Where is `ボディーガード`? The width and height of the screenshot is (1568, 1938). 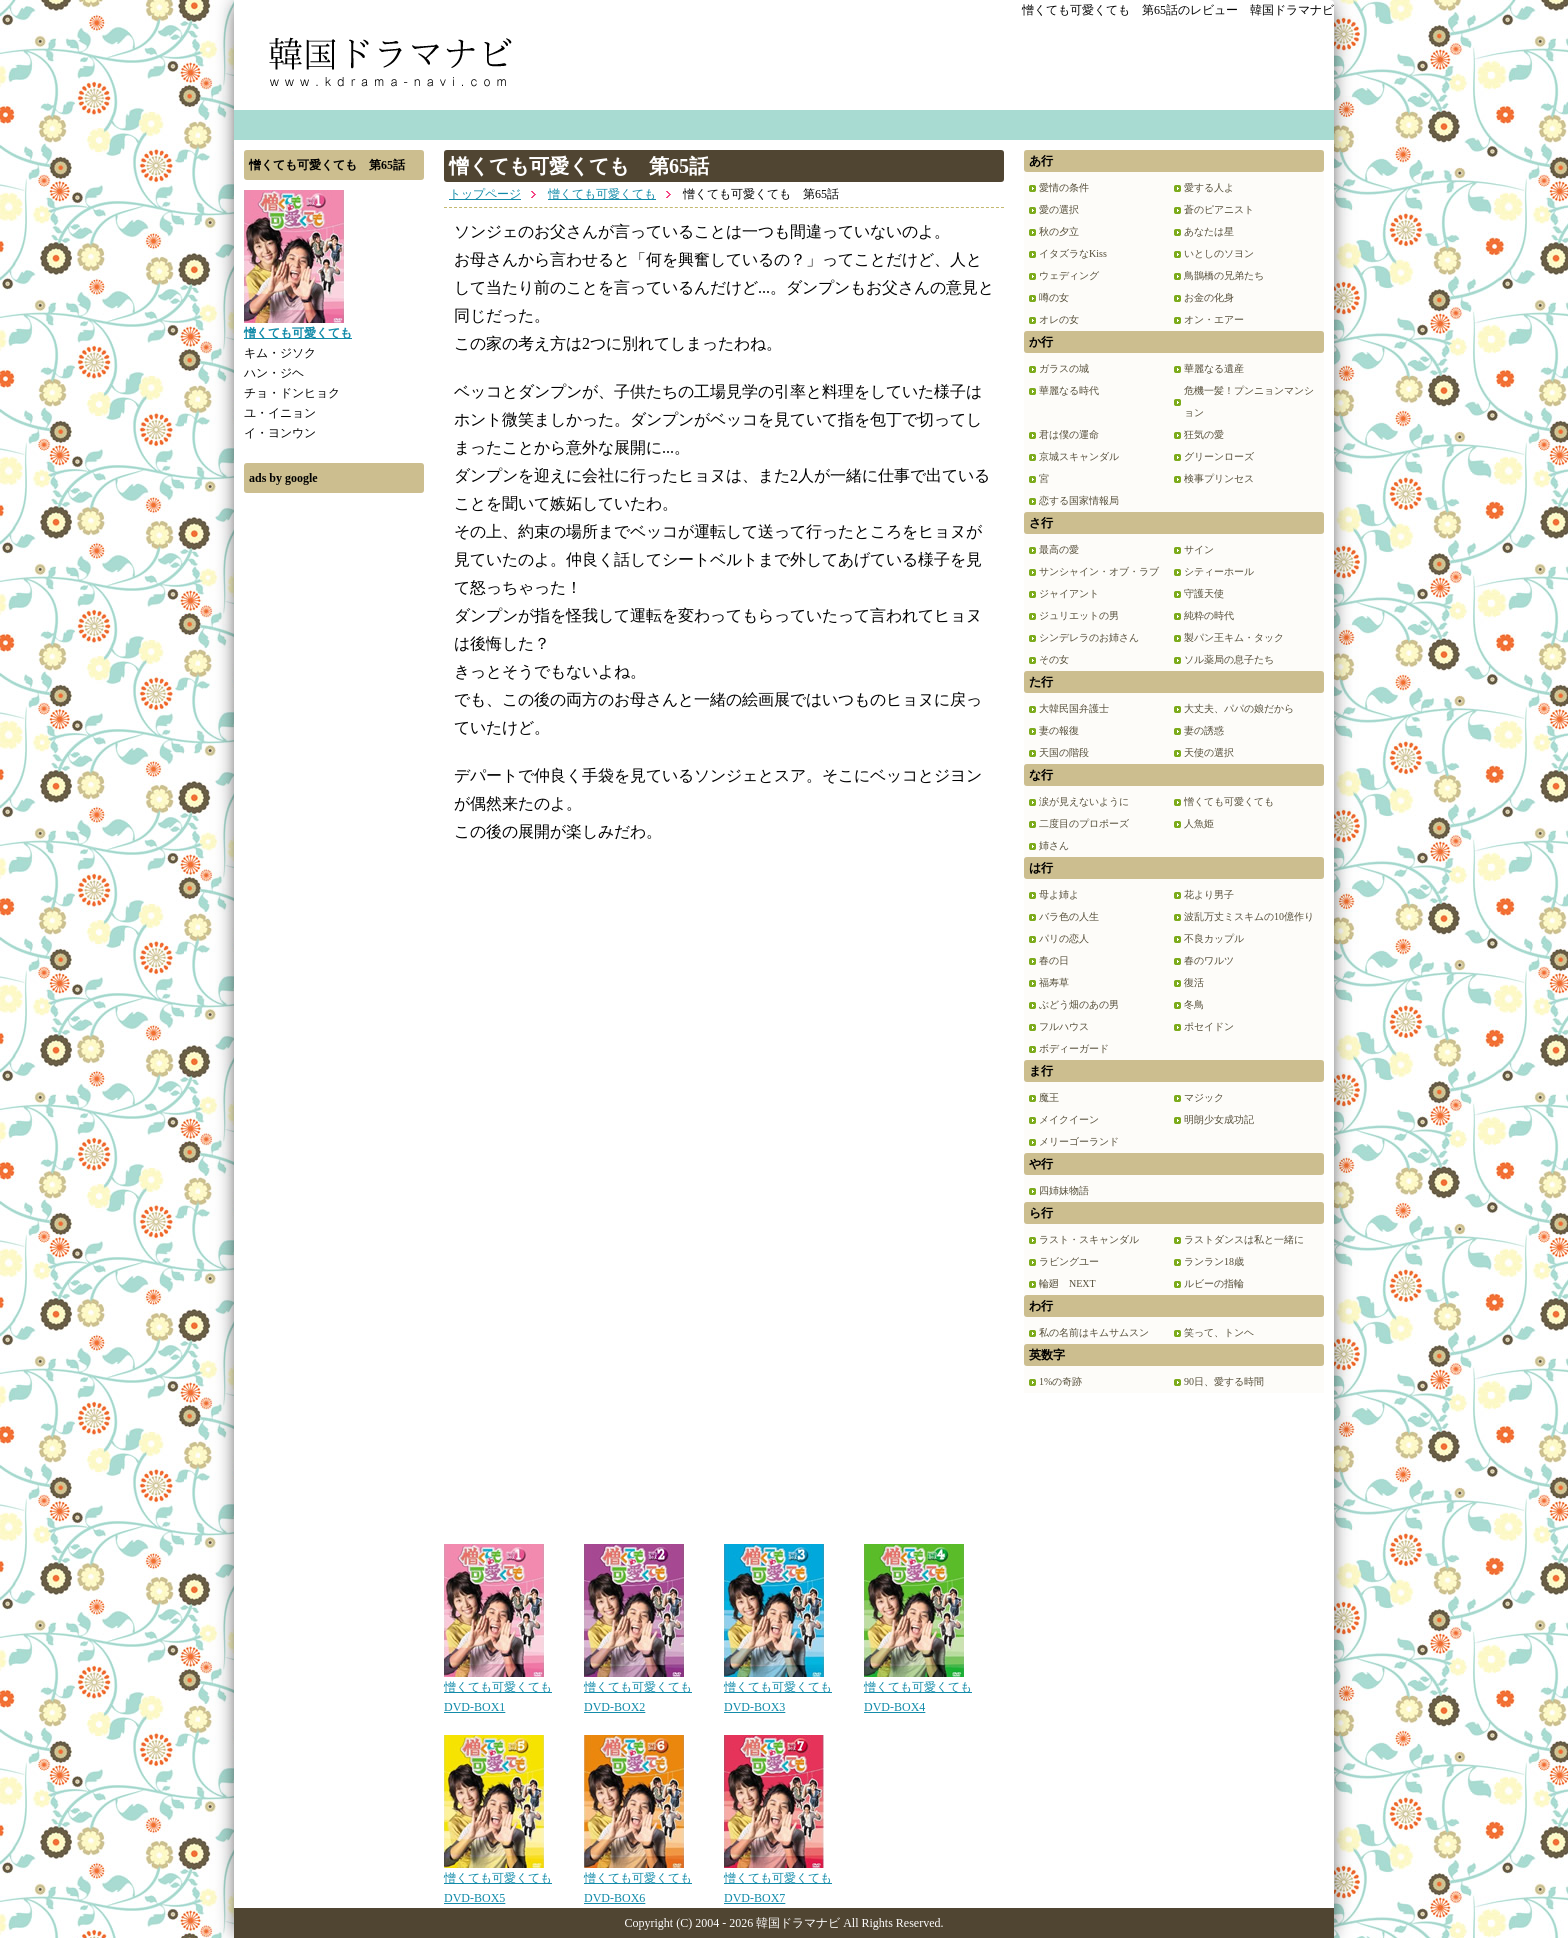 ボディーガード is located at coordinates (1074, 1048).